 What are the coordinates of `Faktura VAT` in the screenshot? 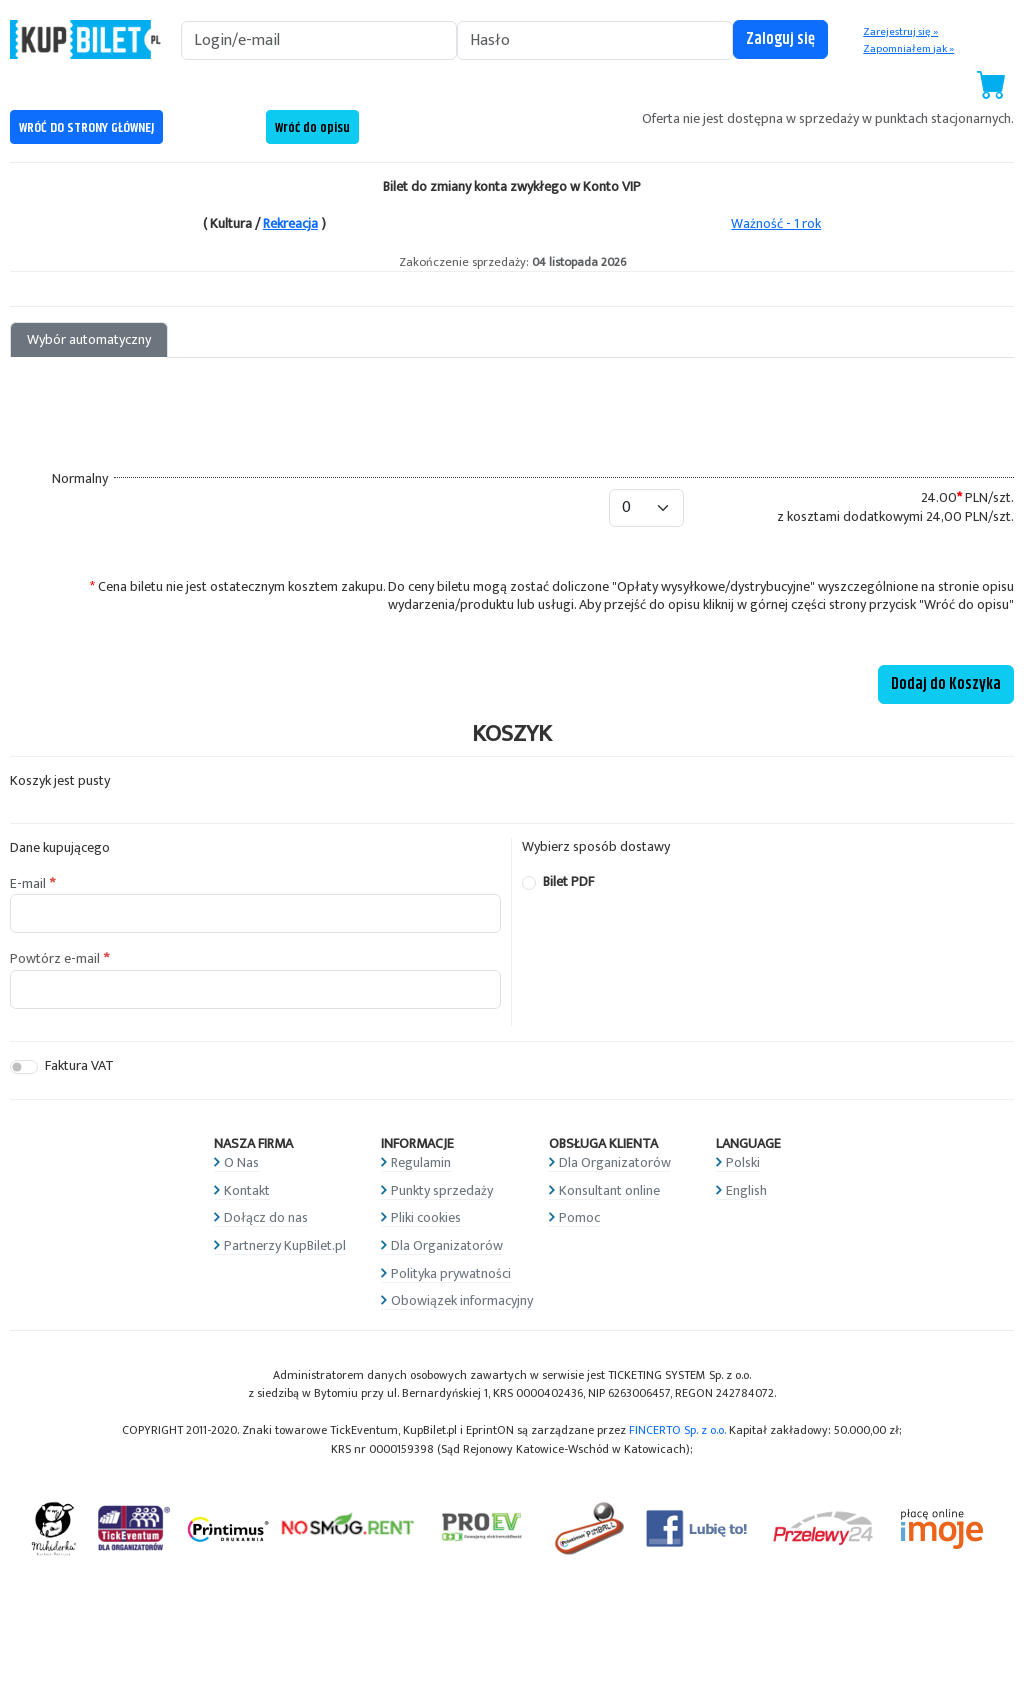 It's located at (79, 1066).